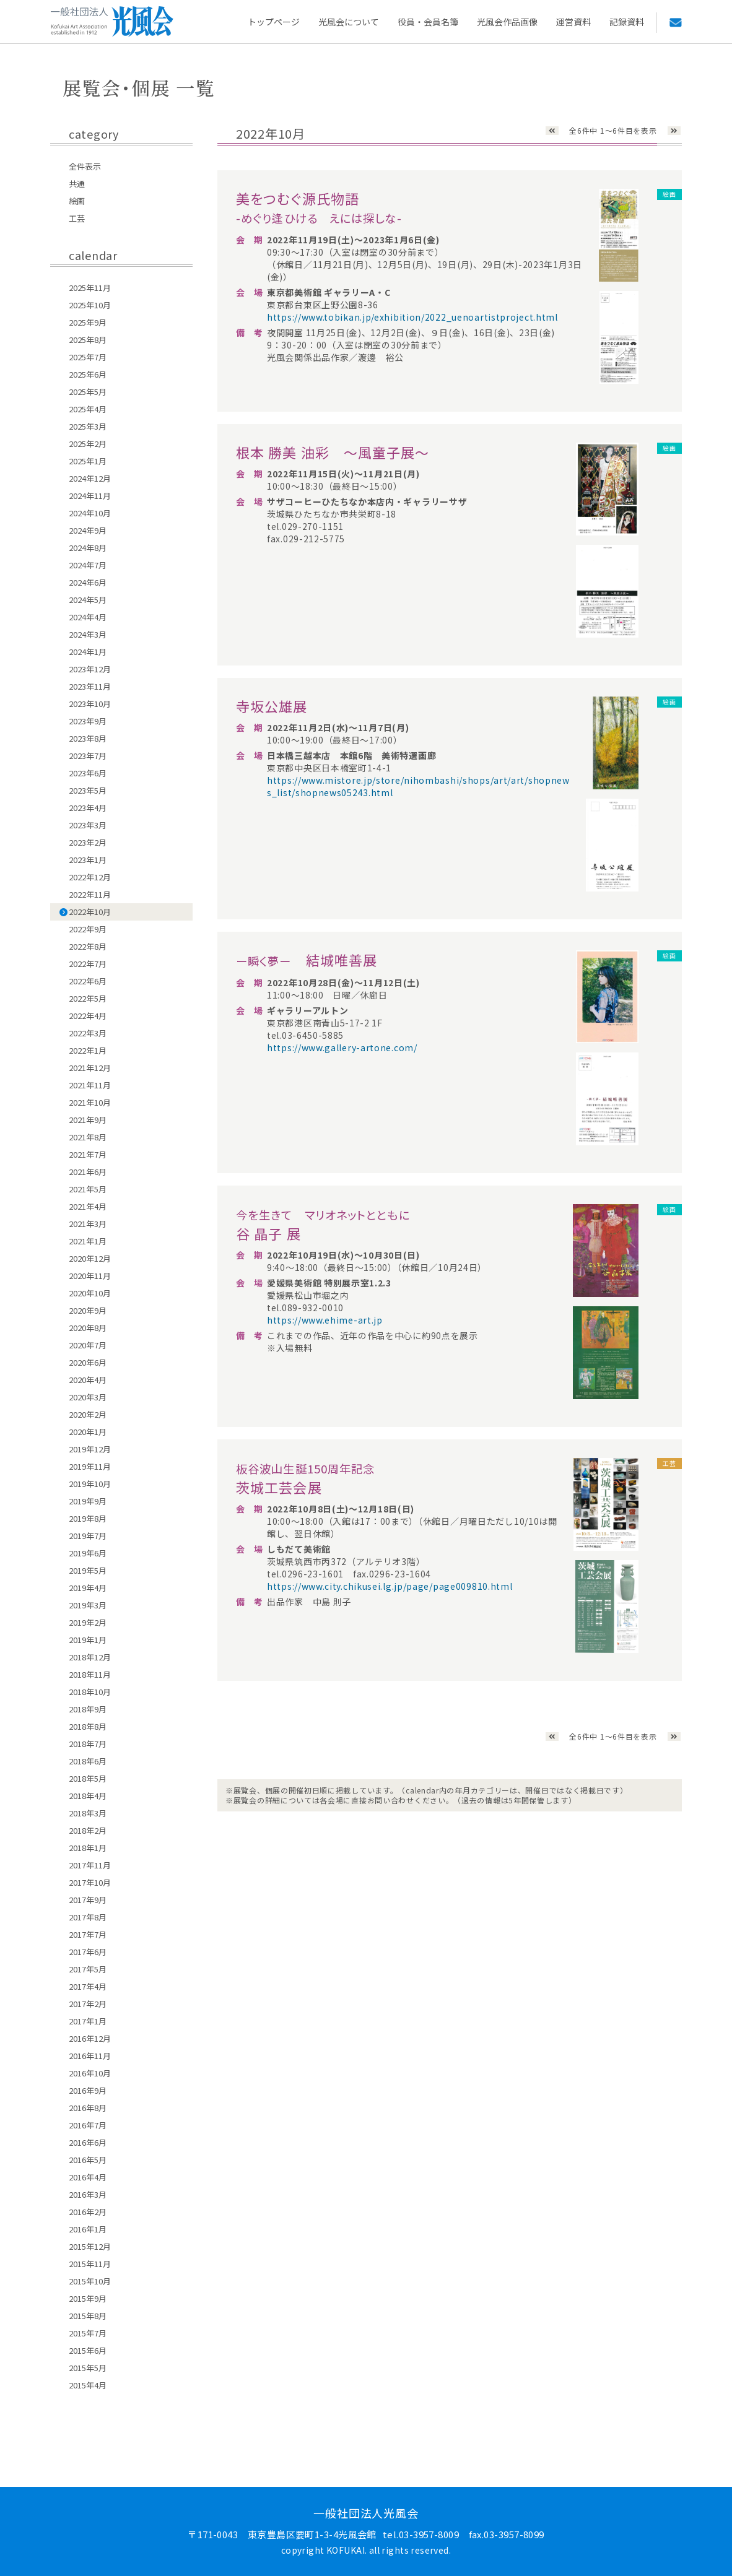 This screenshot has height=2576, width=732. Describe the element at coordinates (88, 547) in the screenshot. I see `2024年8月` at that location.